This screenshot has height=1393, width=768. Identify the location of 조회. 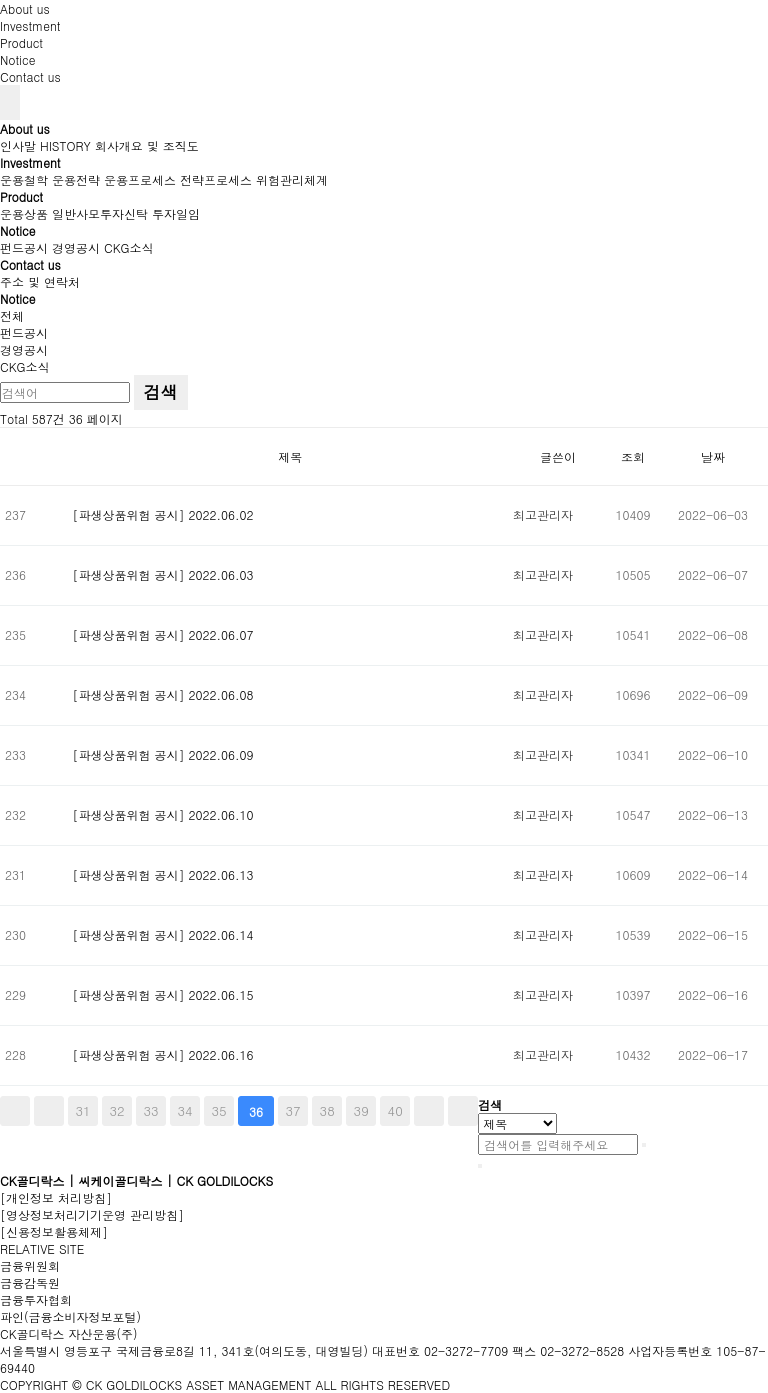
(633, 456).